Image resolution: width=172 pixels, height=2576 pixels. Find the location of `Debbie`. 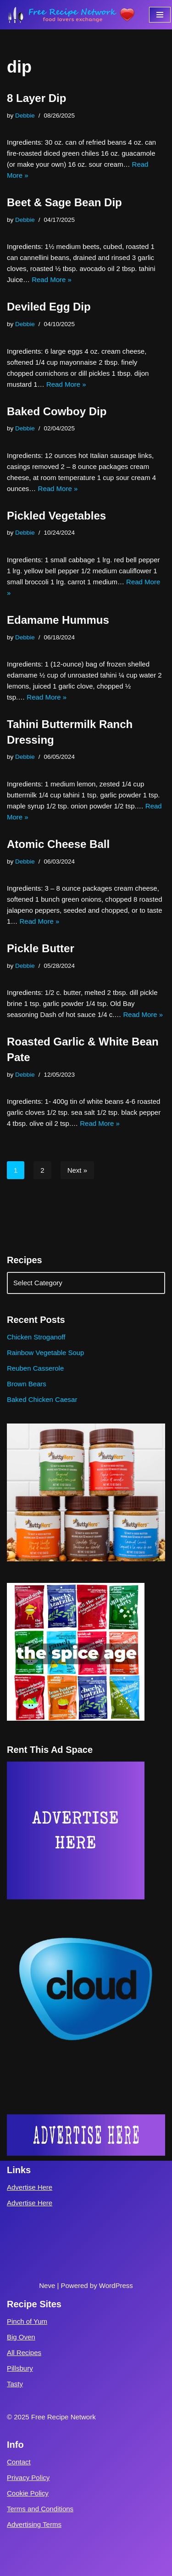

Debbie is located at coordinates (25, 115).